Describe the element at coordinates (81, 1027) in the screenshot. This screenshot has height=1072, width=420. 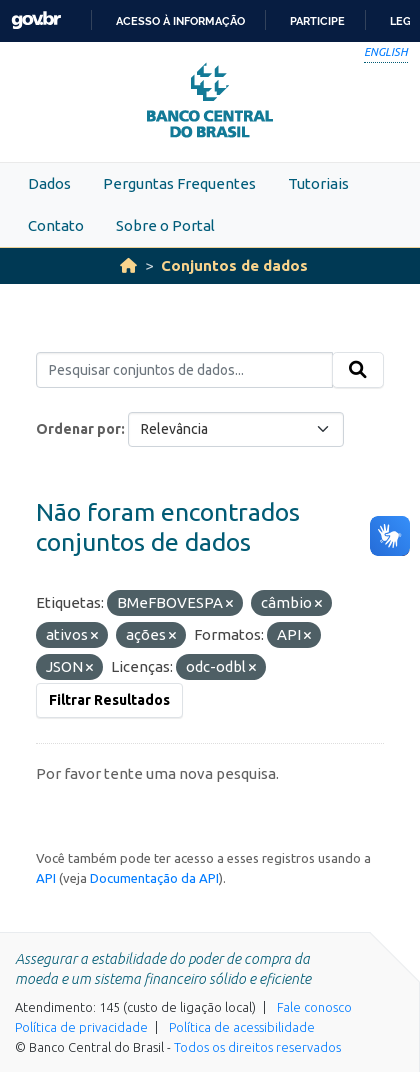
I see `Política de privacidade` at that location.